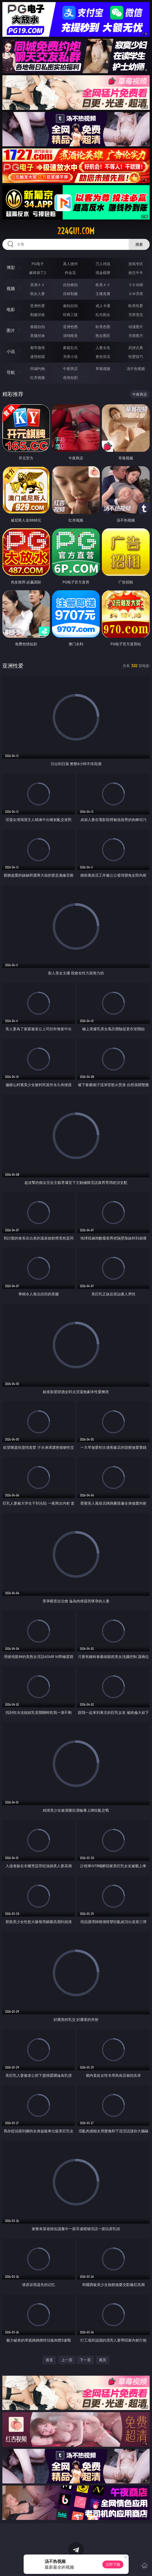  Describe the element at coordinates (103, 314) in the screenshot. I see `乱伦熟女` at that location.